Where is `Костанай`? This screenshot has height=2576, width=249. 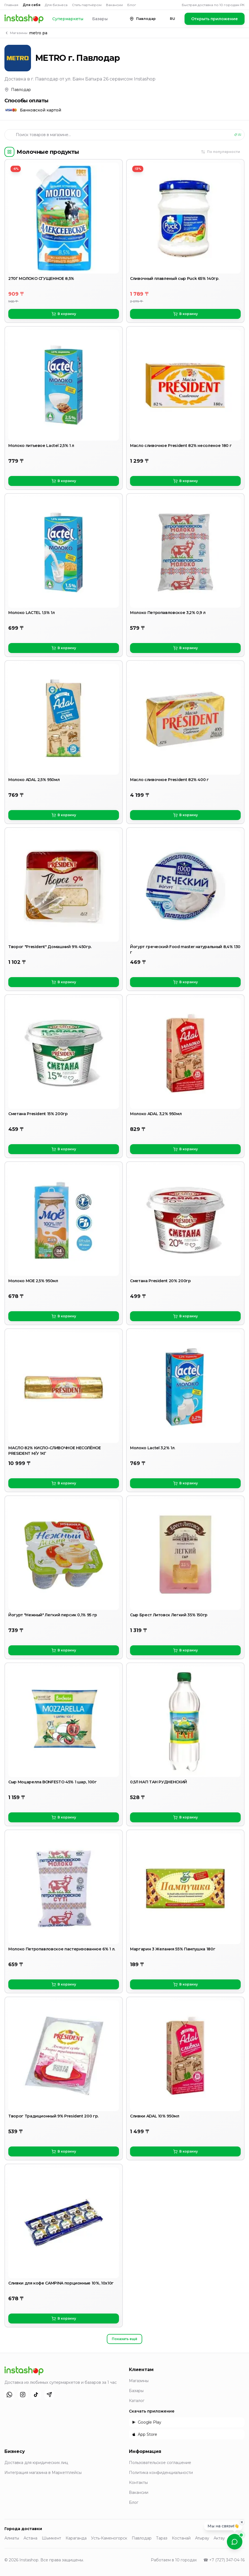
Костанай is located at coordinates (181, 2538).